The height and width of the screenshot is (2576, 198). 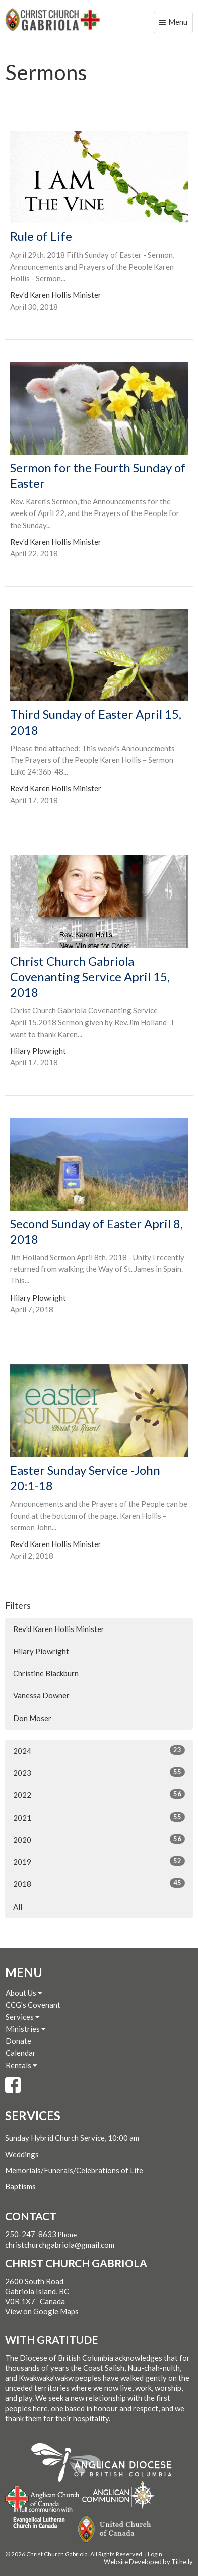 I want to click on Baptisms, so click(x=20, y=2186).